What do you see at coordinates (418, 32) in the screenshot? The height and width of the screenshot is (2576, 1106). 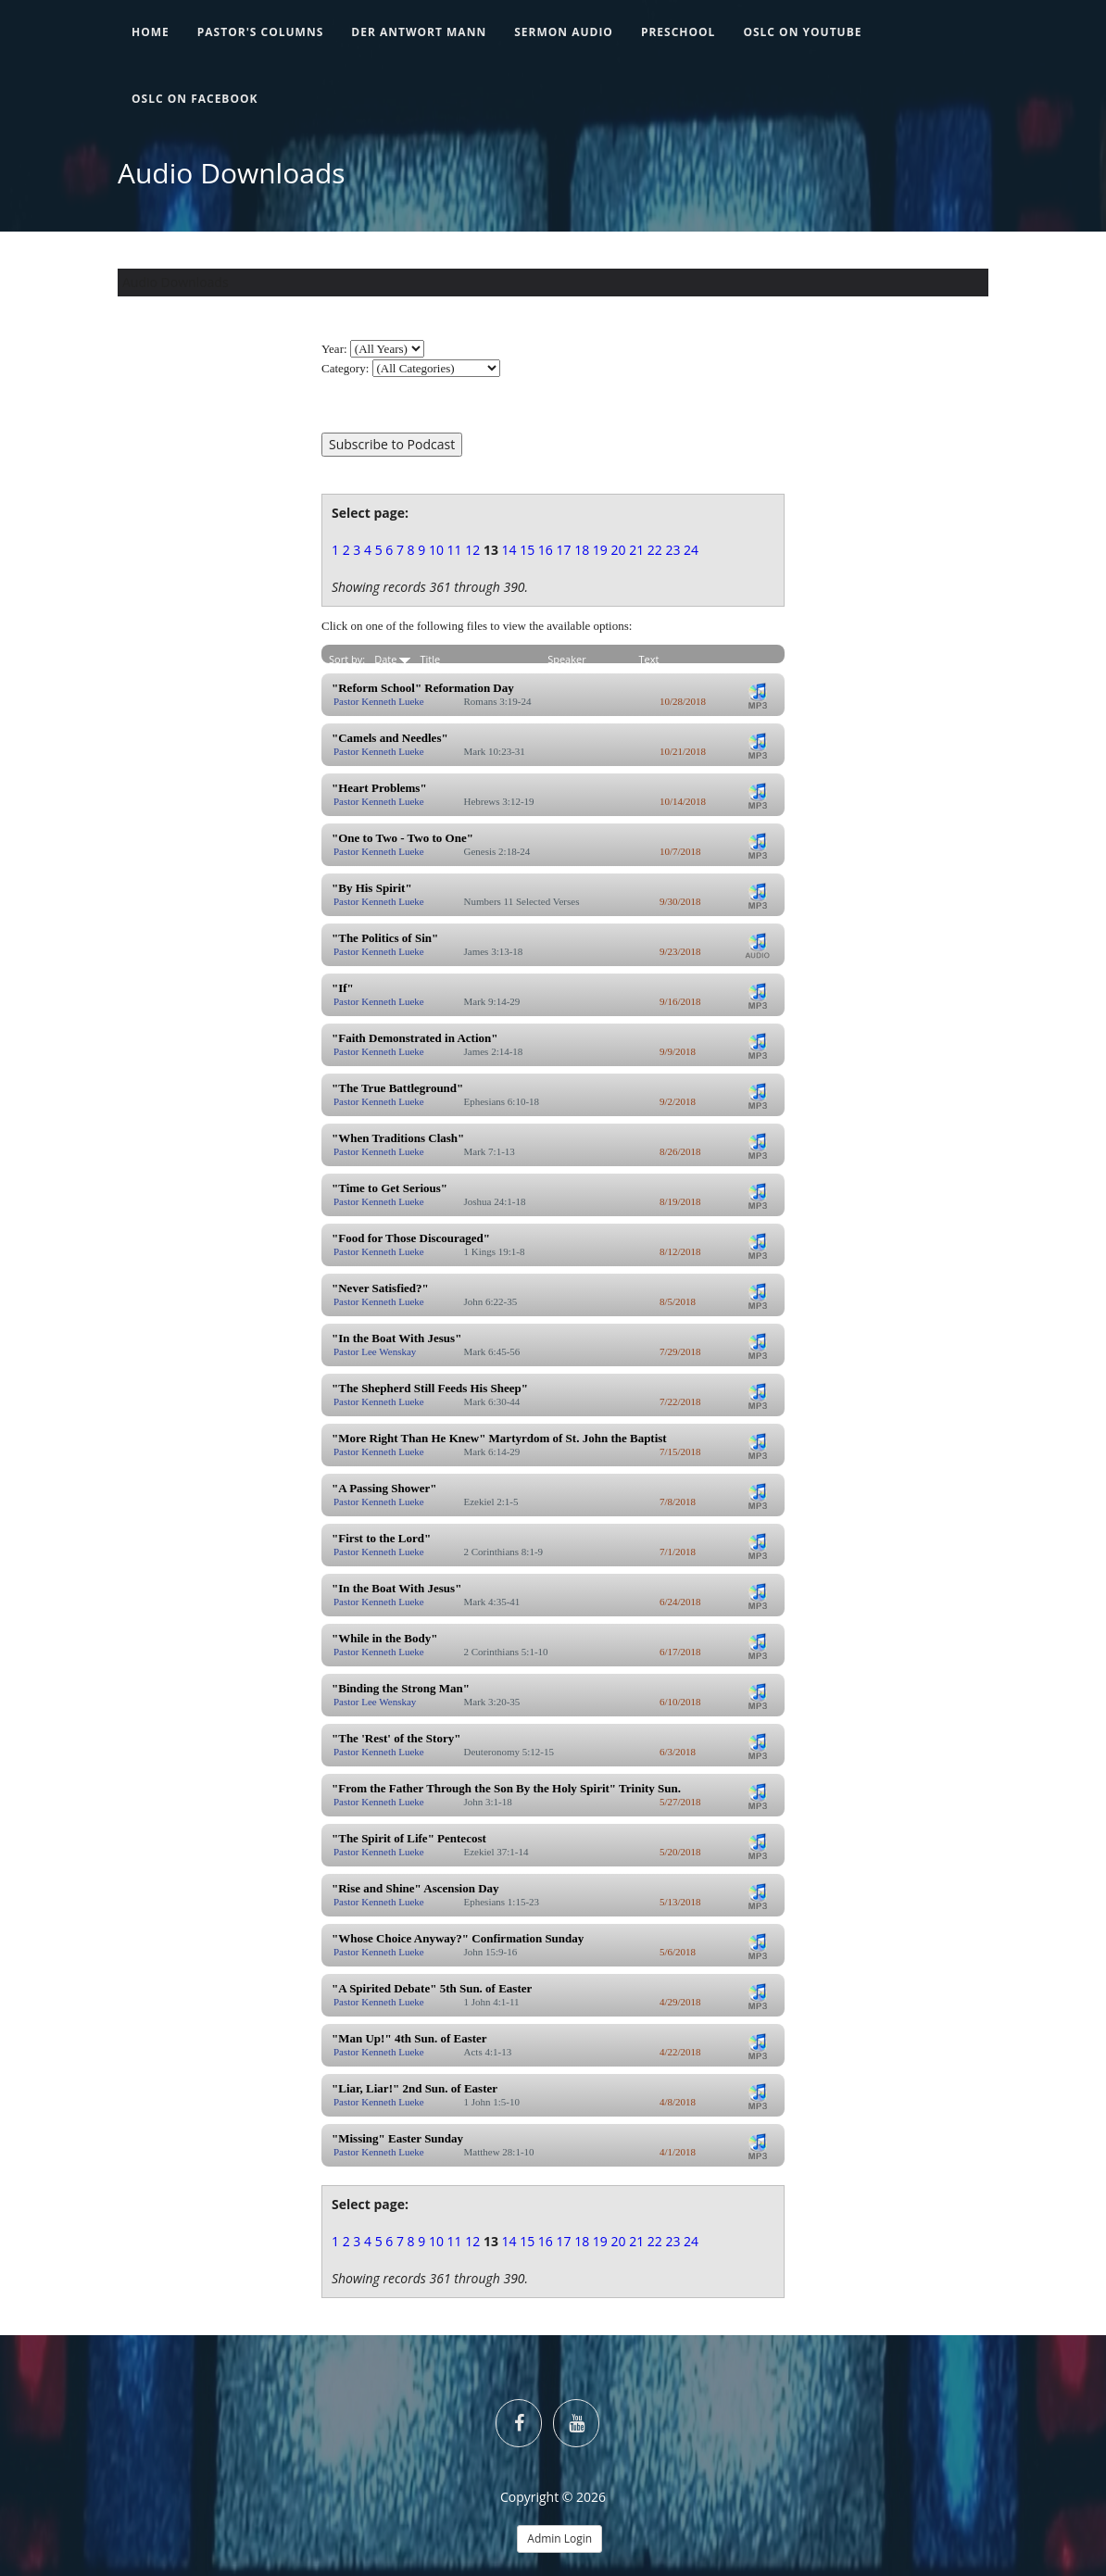 I see `Der Antwort Mann` at bounding box center [418, 32].